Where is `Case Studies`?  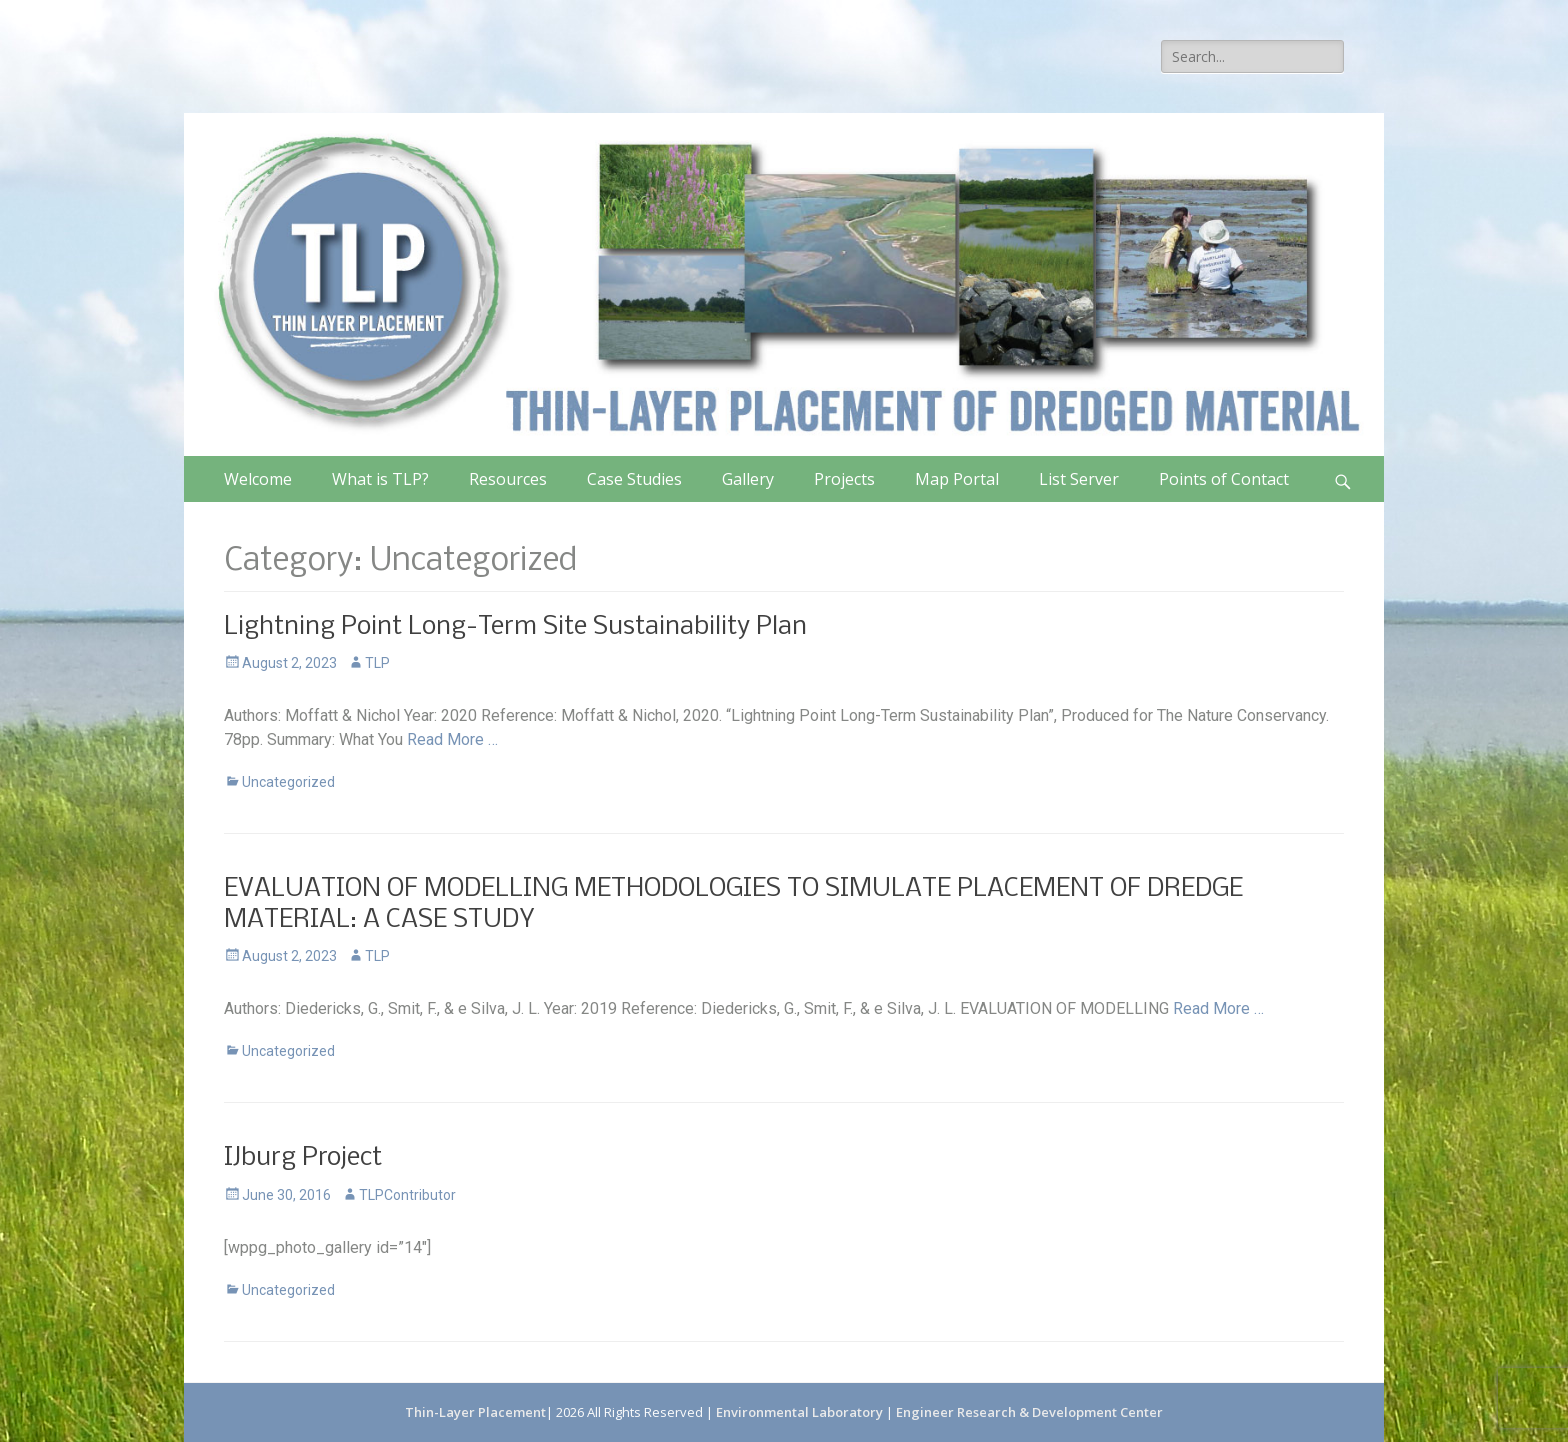 Case Studies is located at coordinates (634, 479).